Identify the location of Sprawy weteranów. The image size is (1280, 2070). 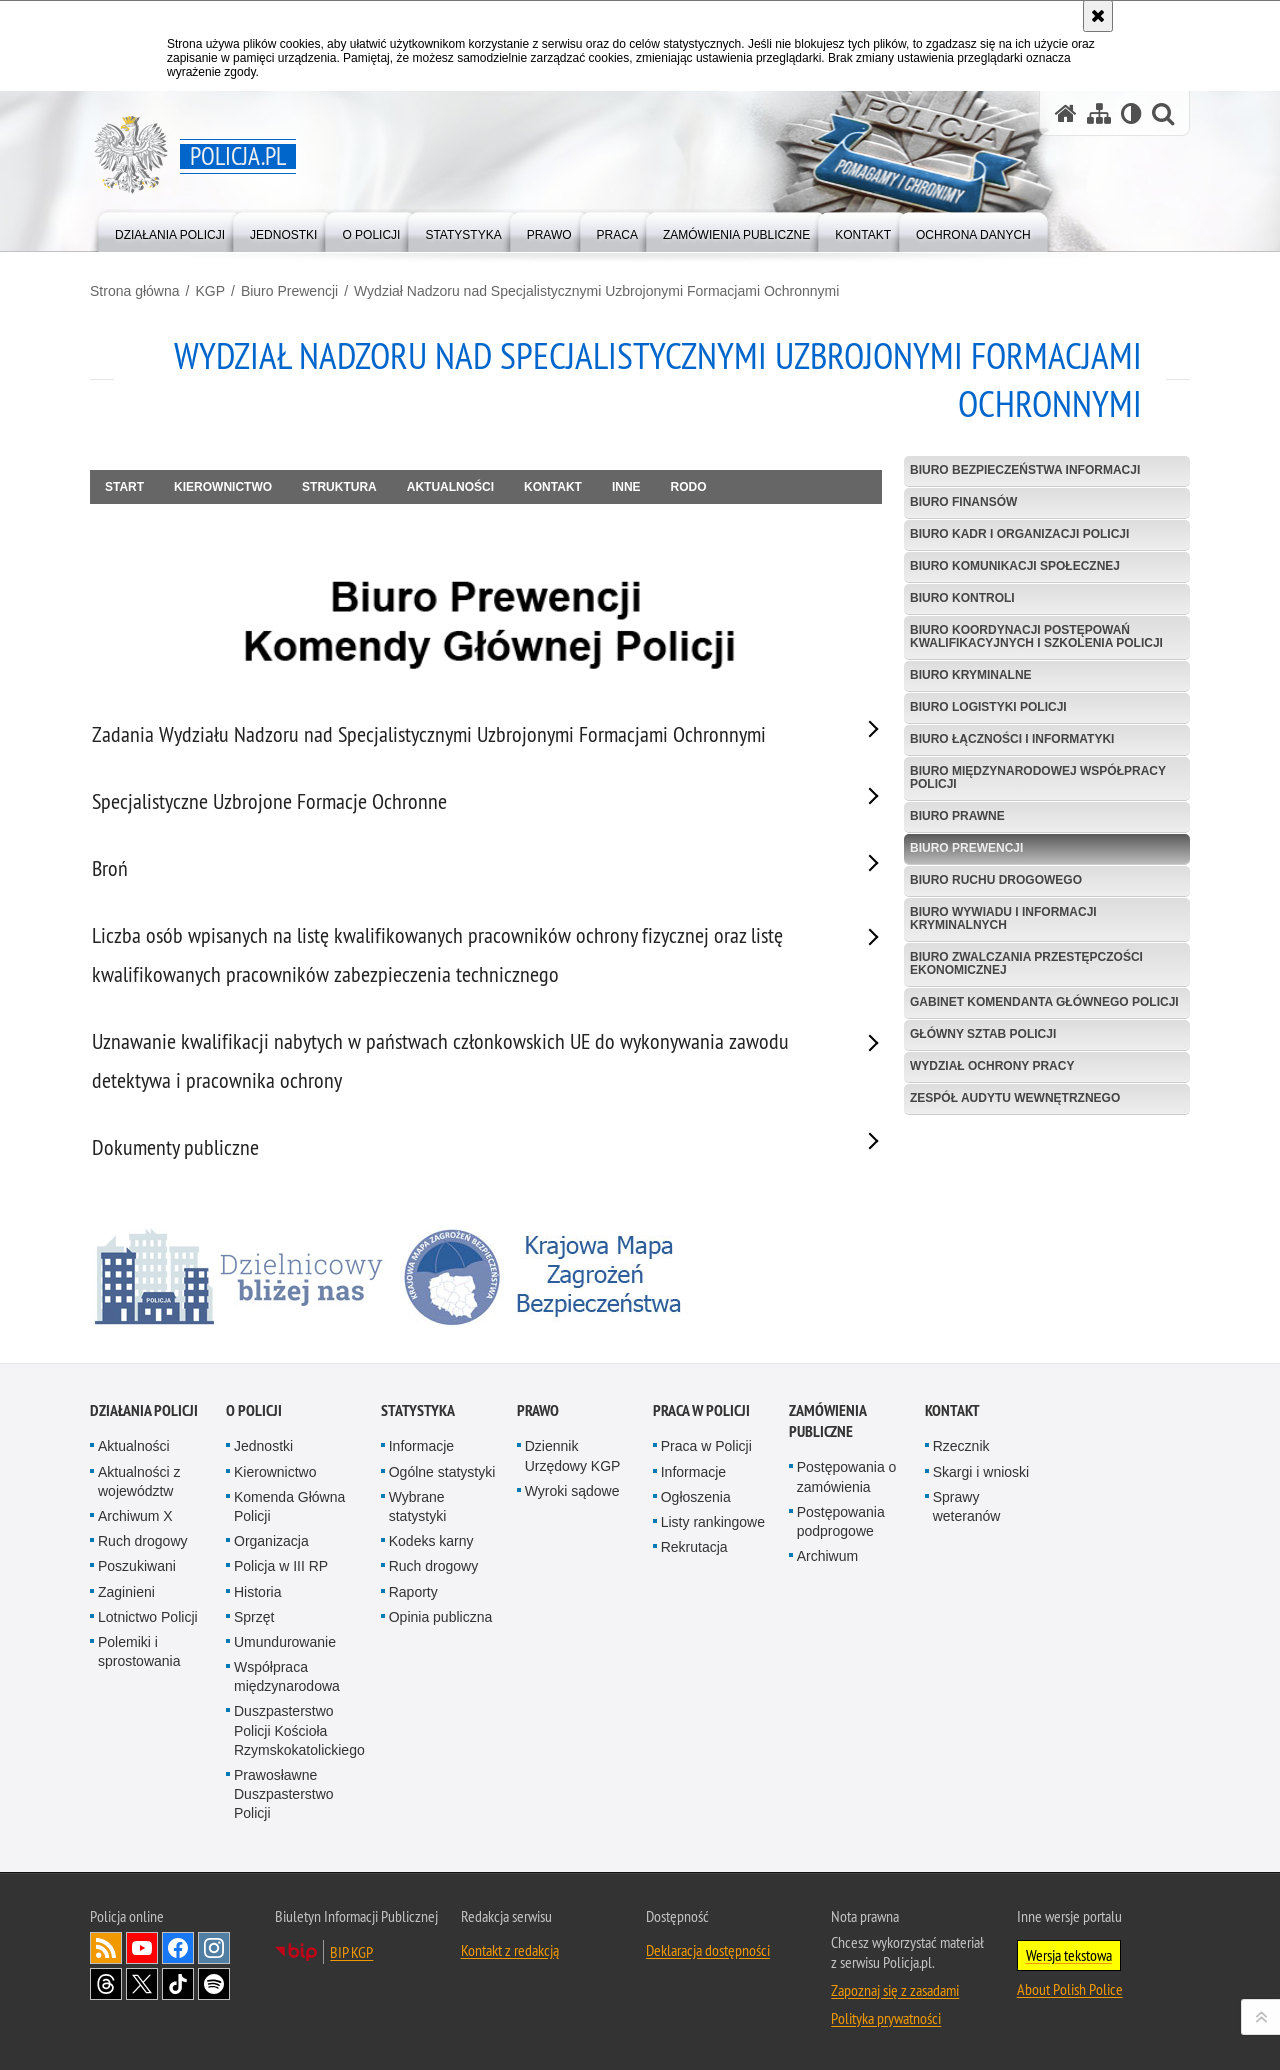
(967, 1506).